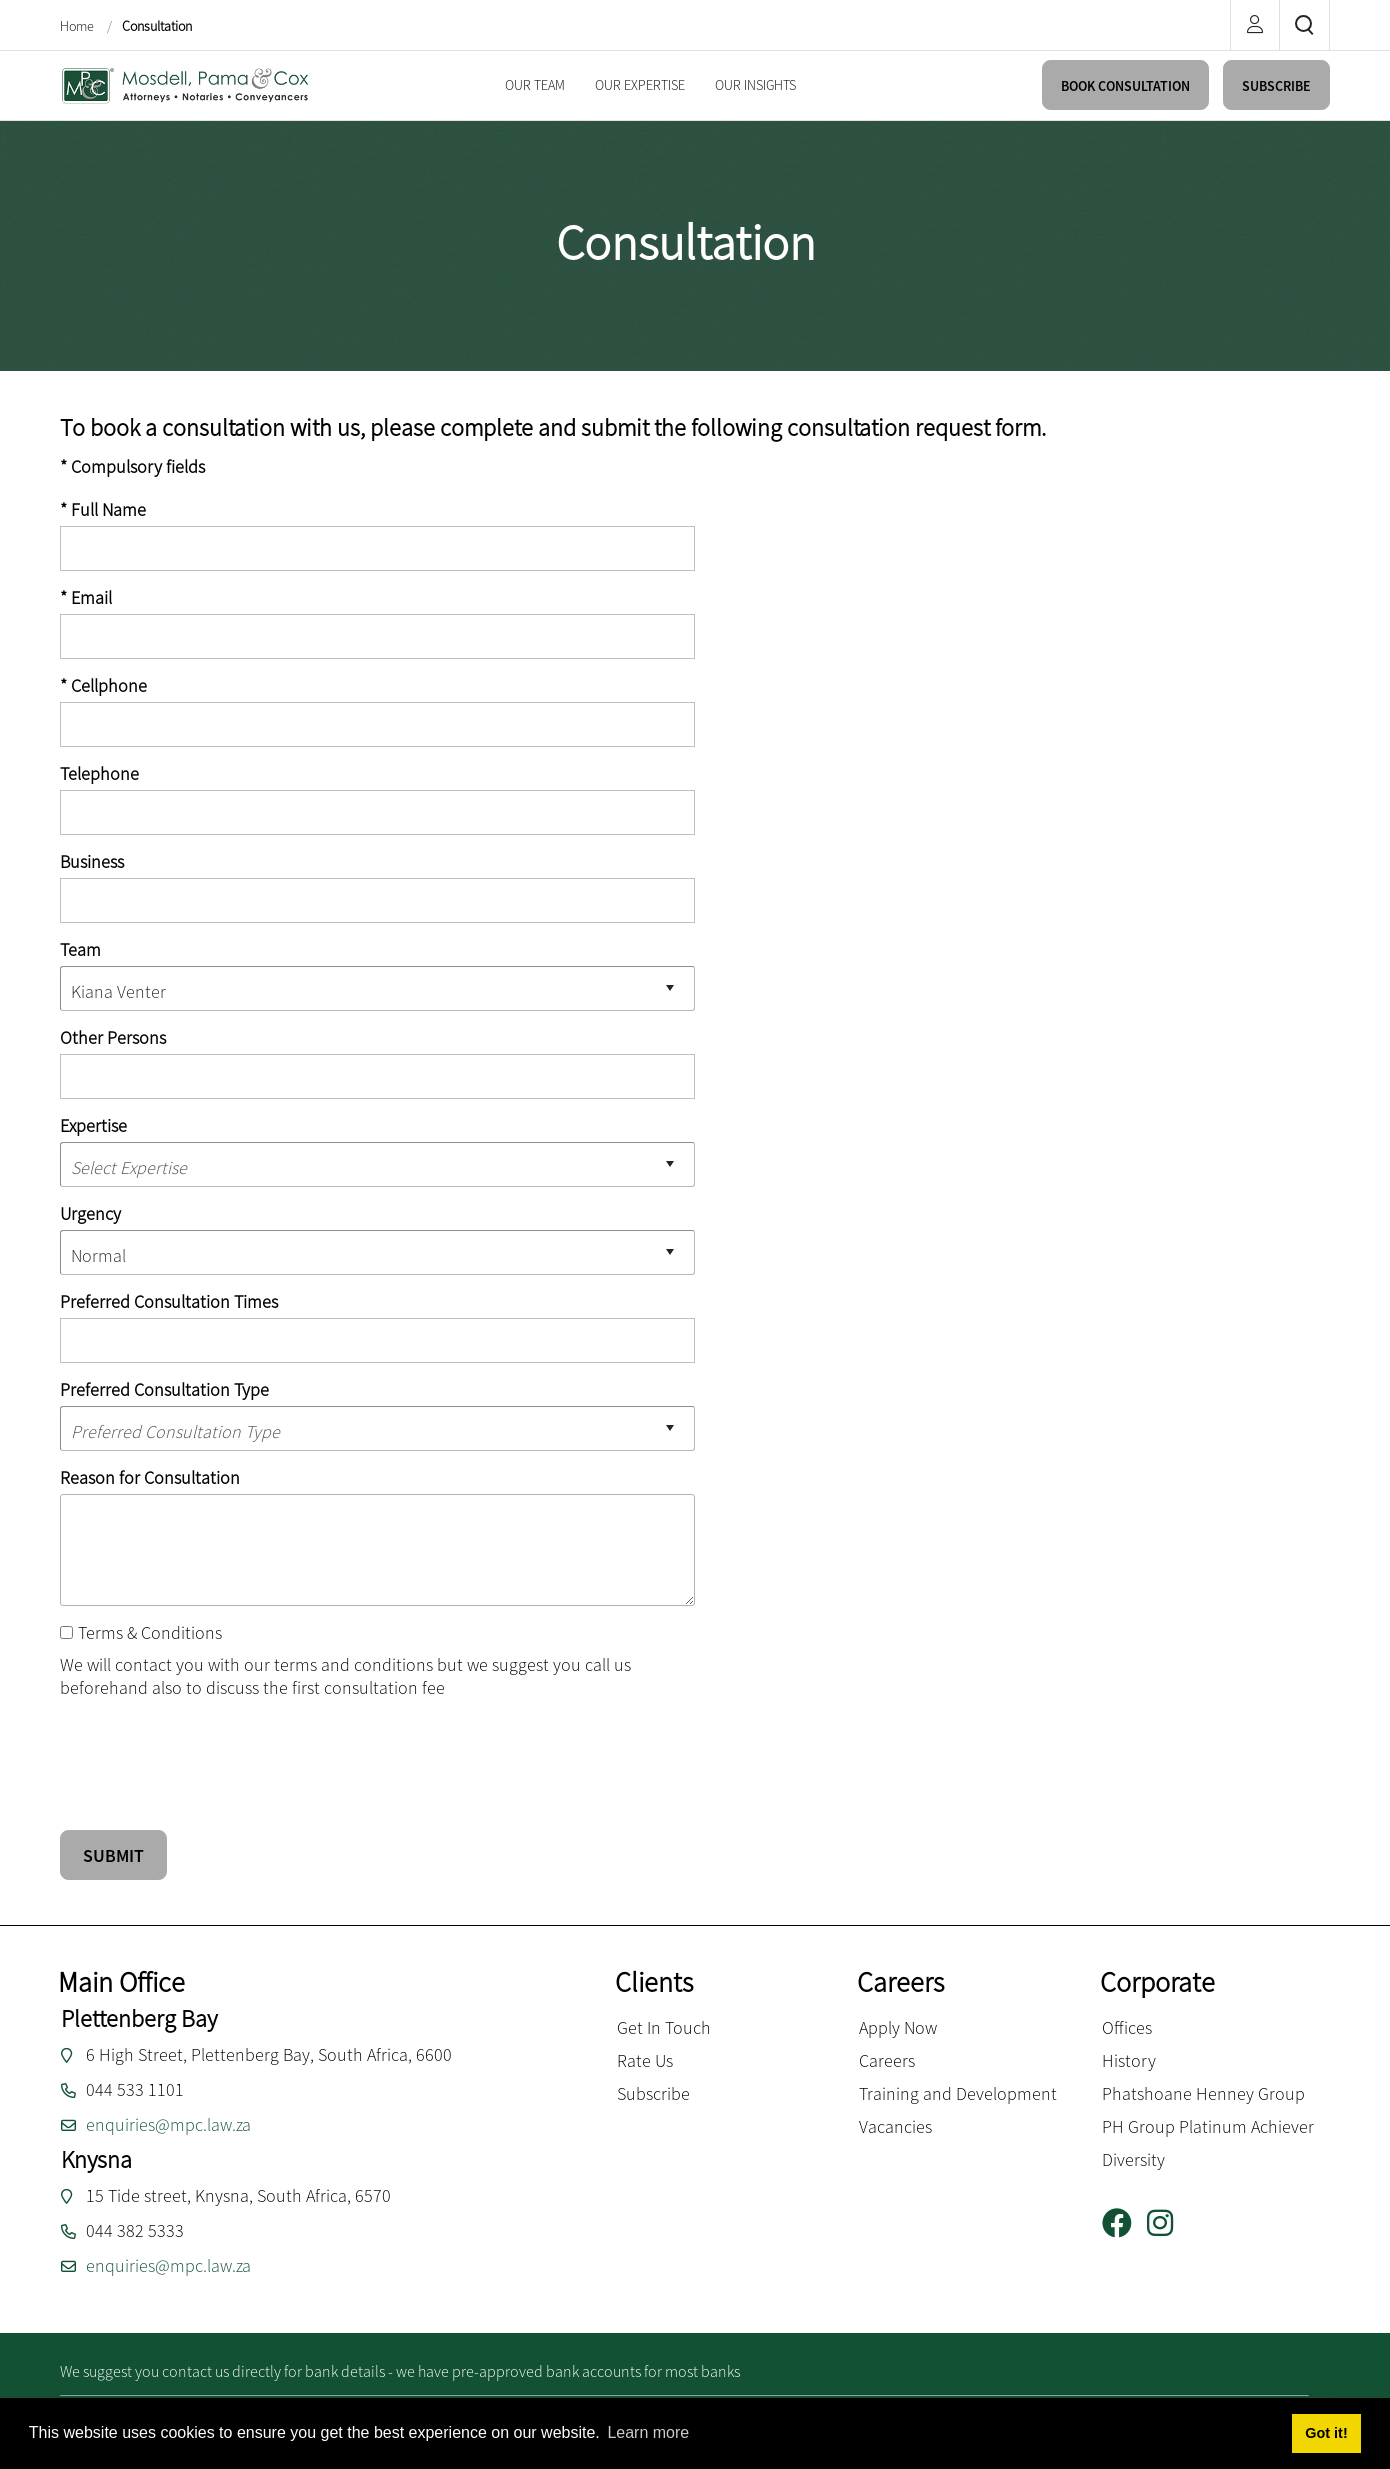 The image size is (1390, 2469). What do you see at coordinates (1276, 86) in the screenshot?
I see `SUBSCRIBE` at bounding box center [1276, 86].